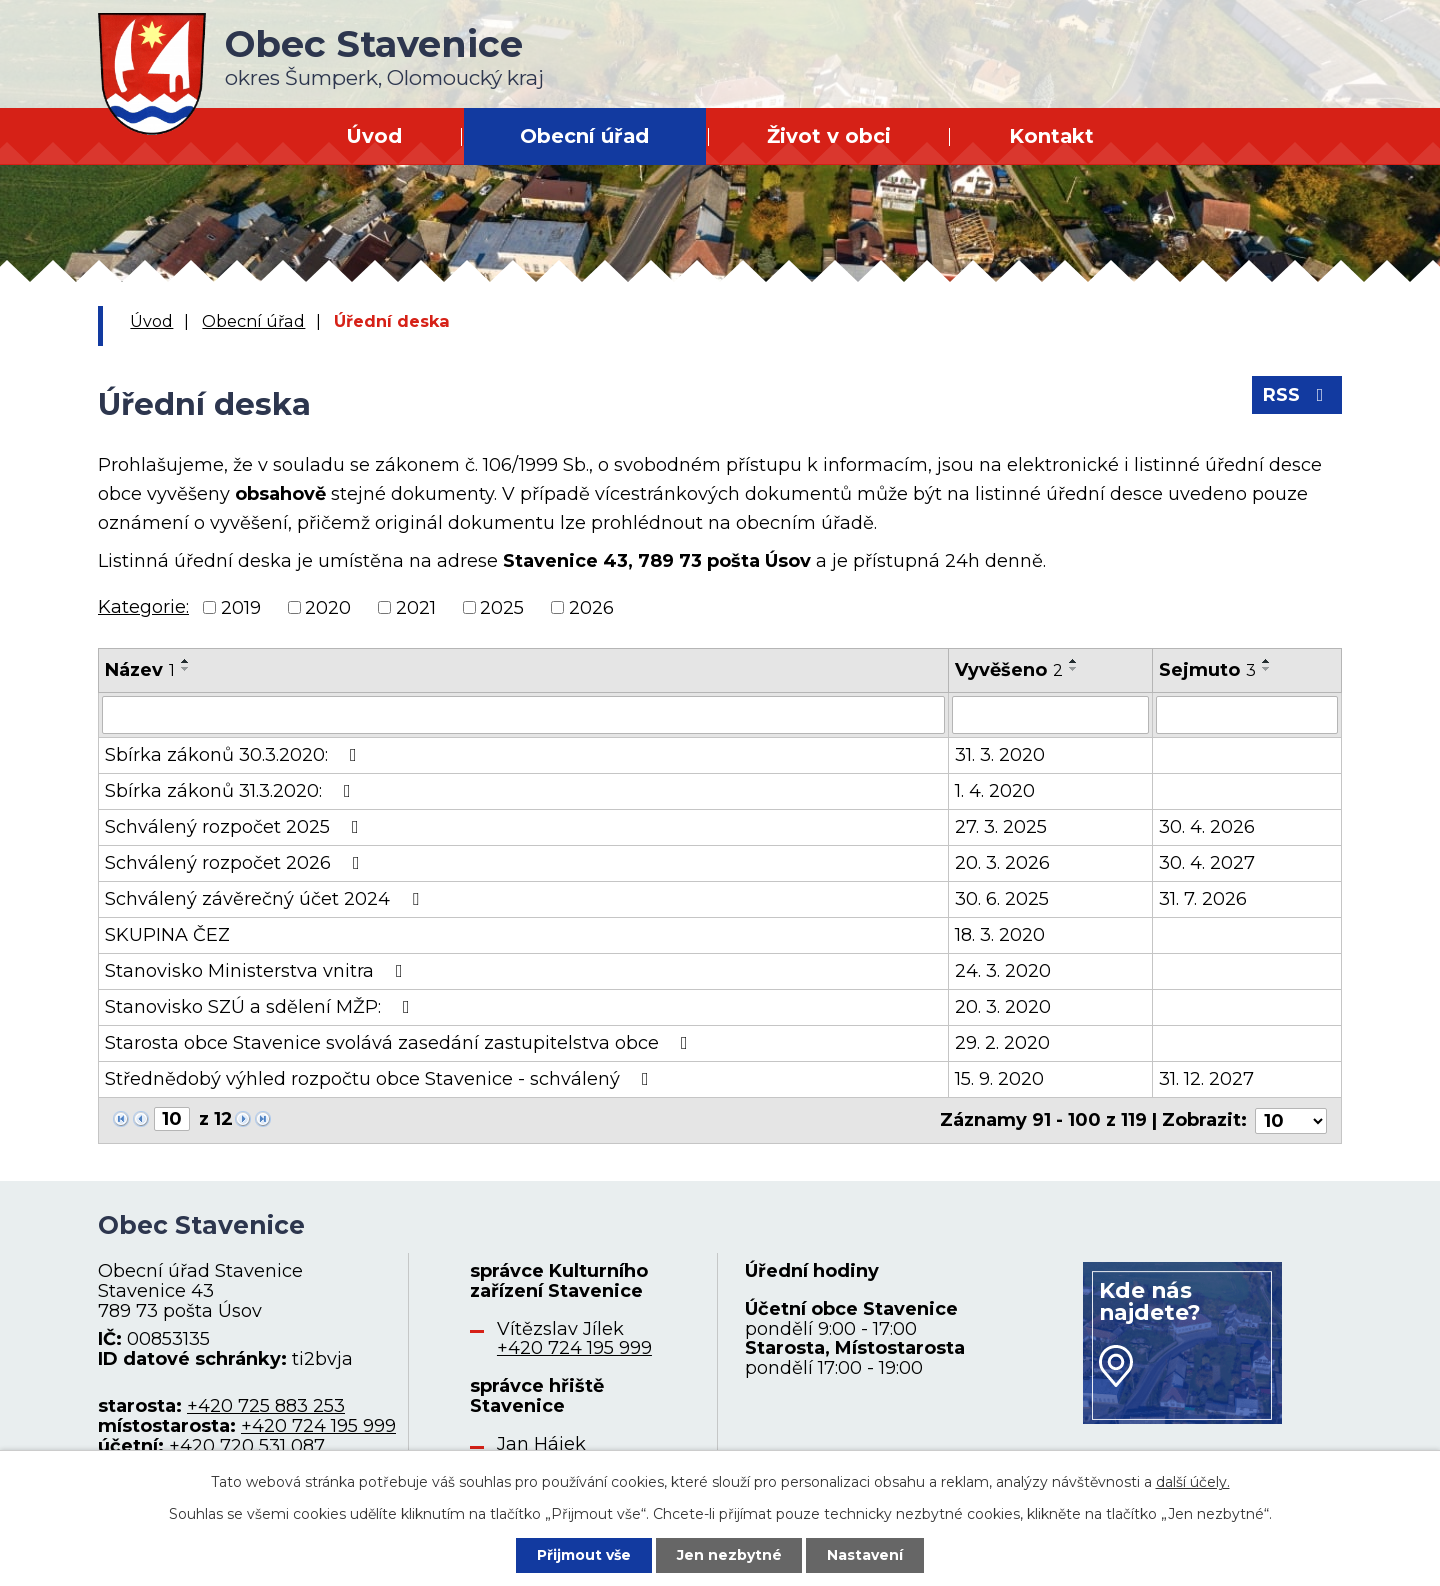  What do you see at coordinates (328, 607) in the screenshot?
I see `2020` at bounding box center [328, 607].